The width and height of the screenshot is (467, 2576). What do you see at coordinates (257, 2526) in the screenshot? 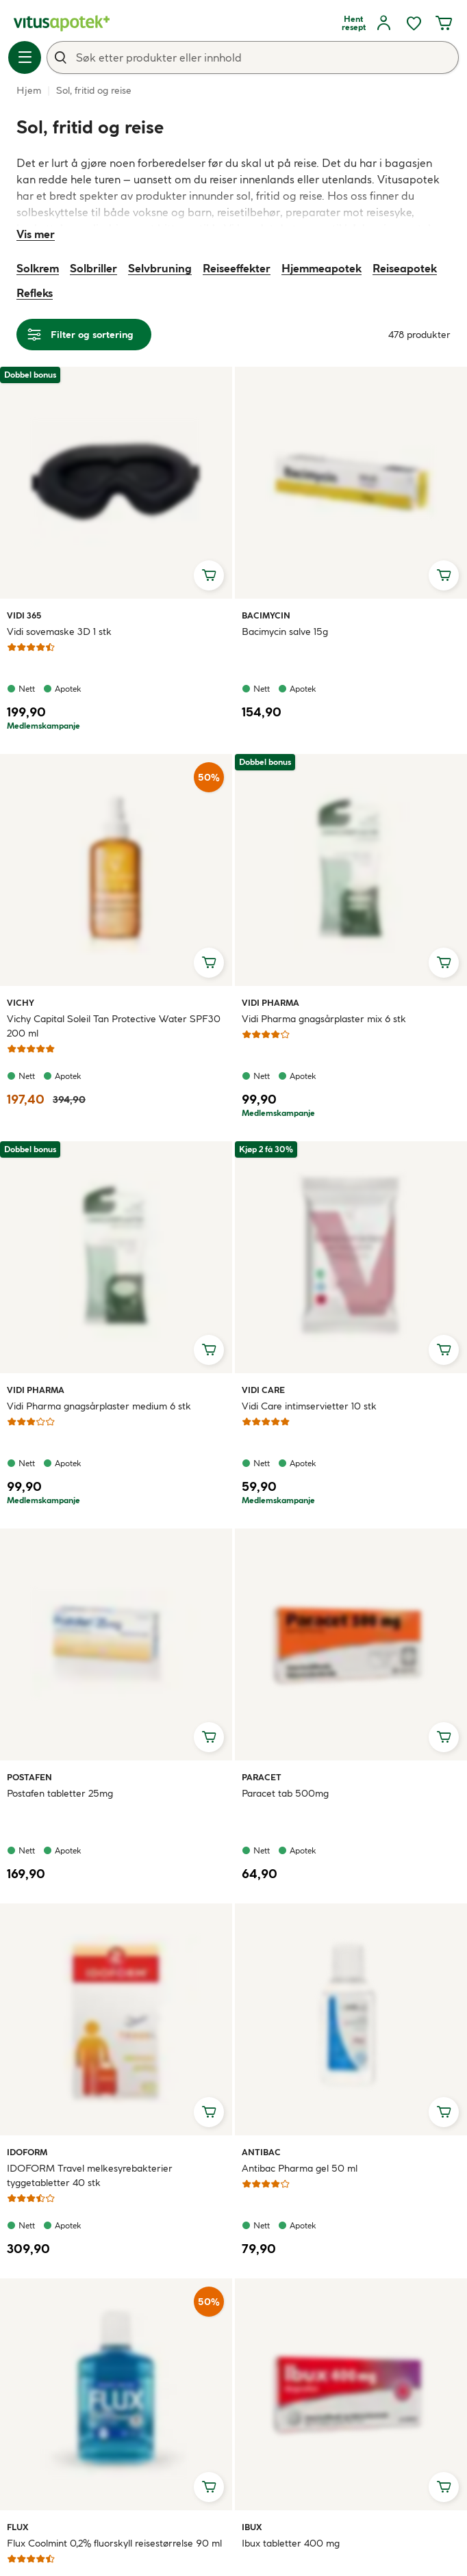
I see `Ibux` at bounding box center [257, 2526].